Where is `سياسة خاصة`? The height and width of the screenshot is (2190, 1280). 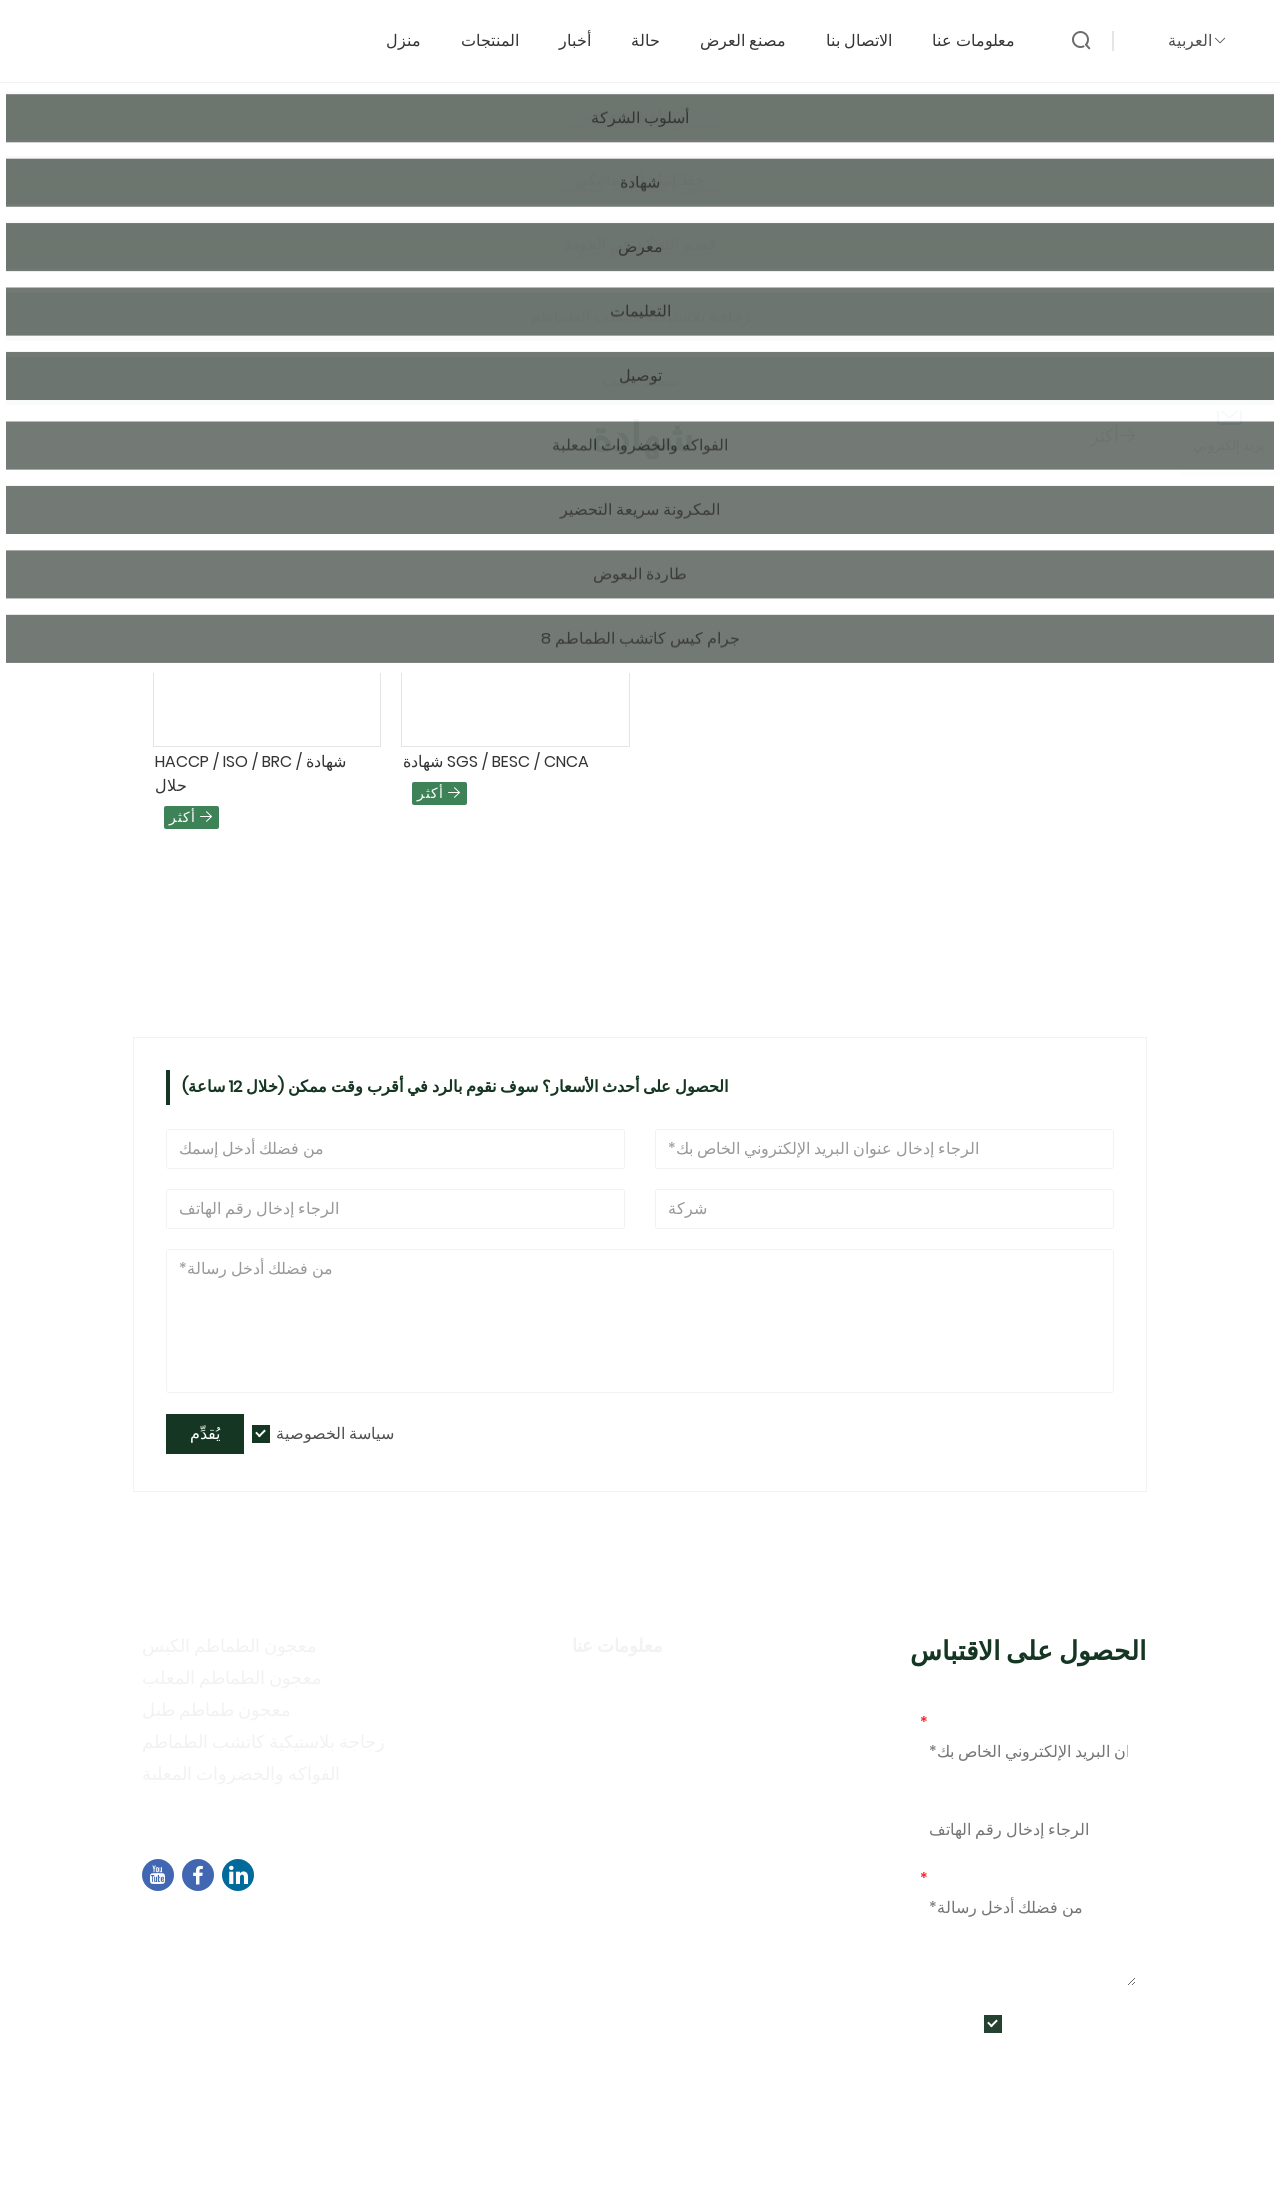
سياسة خاصة is located at coordinates (619, 1745).